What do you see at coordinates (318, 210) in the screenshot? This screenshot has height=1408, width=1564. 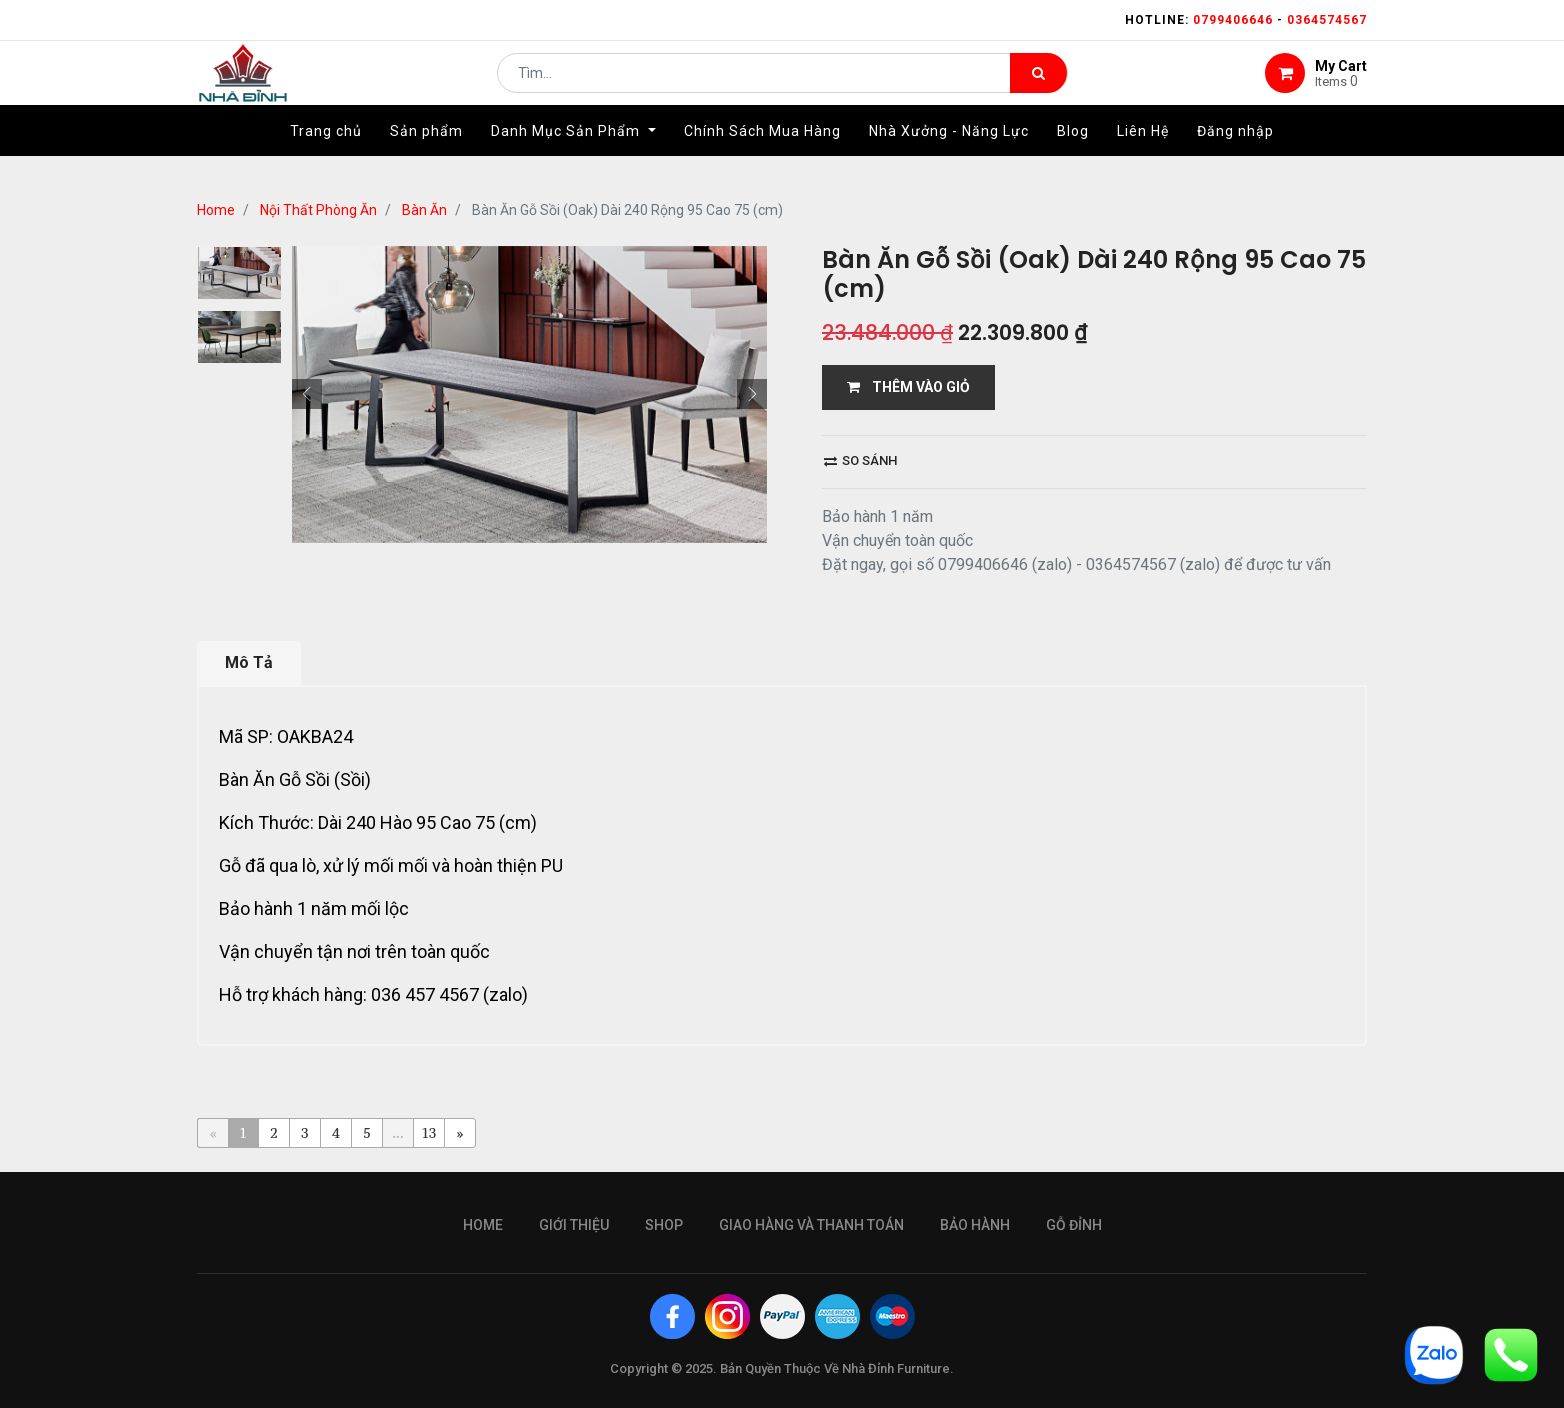 I see `Nội Thất Phòng Ăn` at bounding box center [318, 210].